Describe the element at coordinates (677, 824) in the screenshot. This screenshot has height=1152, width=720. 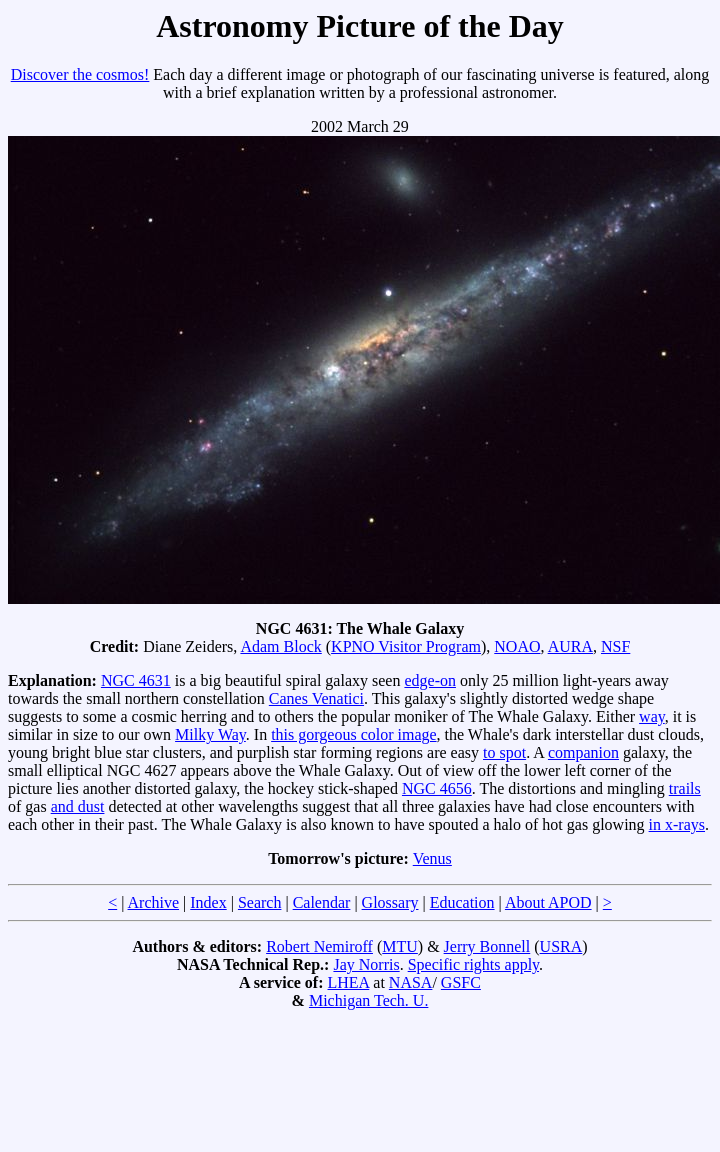
I see `in x-rays` at that location.